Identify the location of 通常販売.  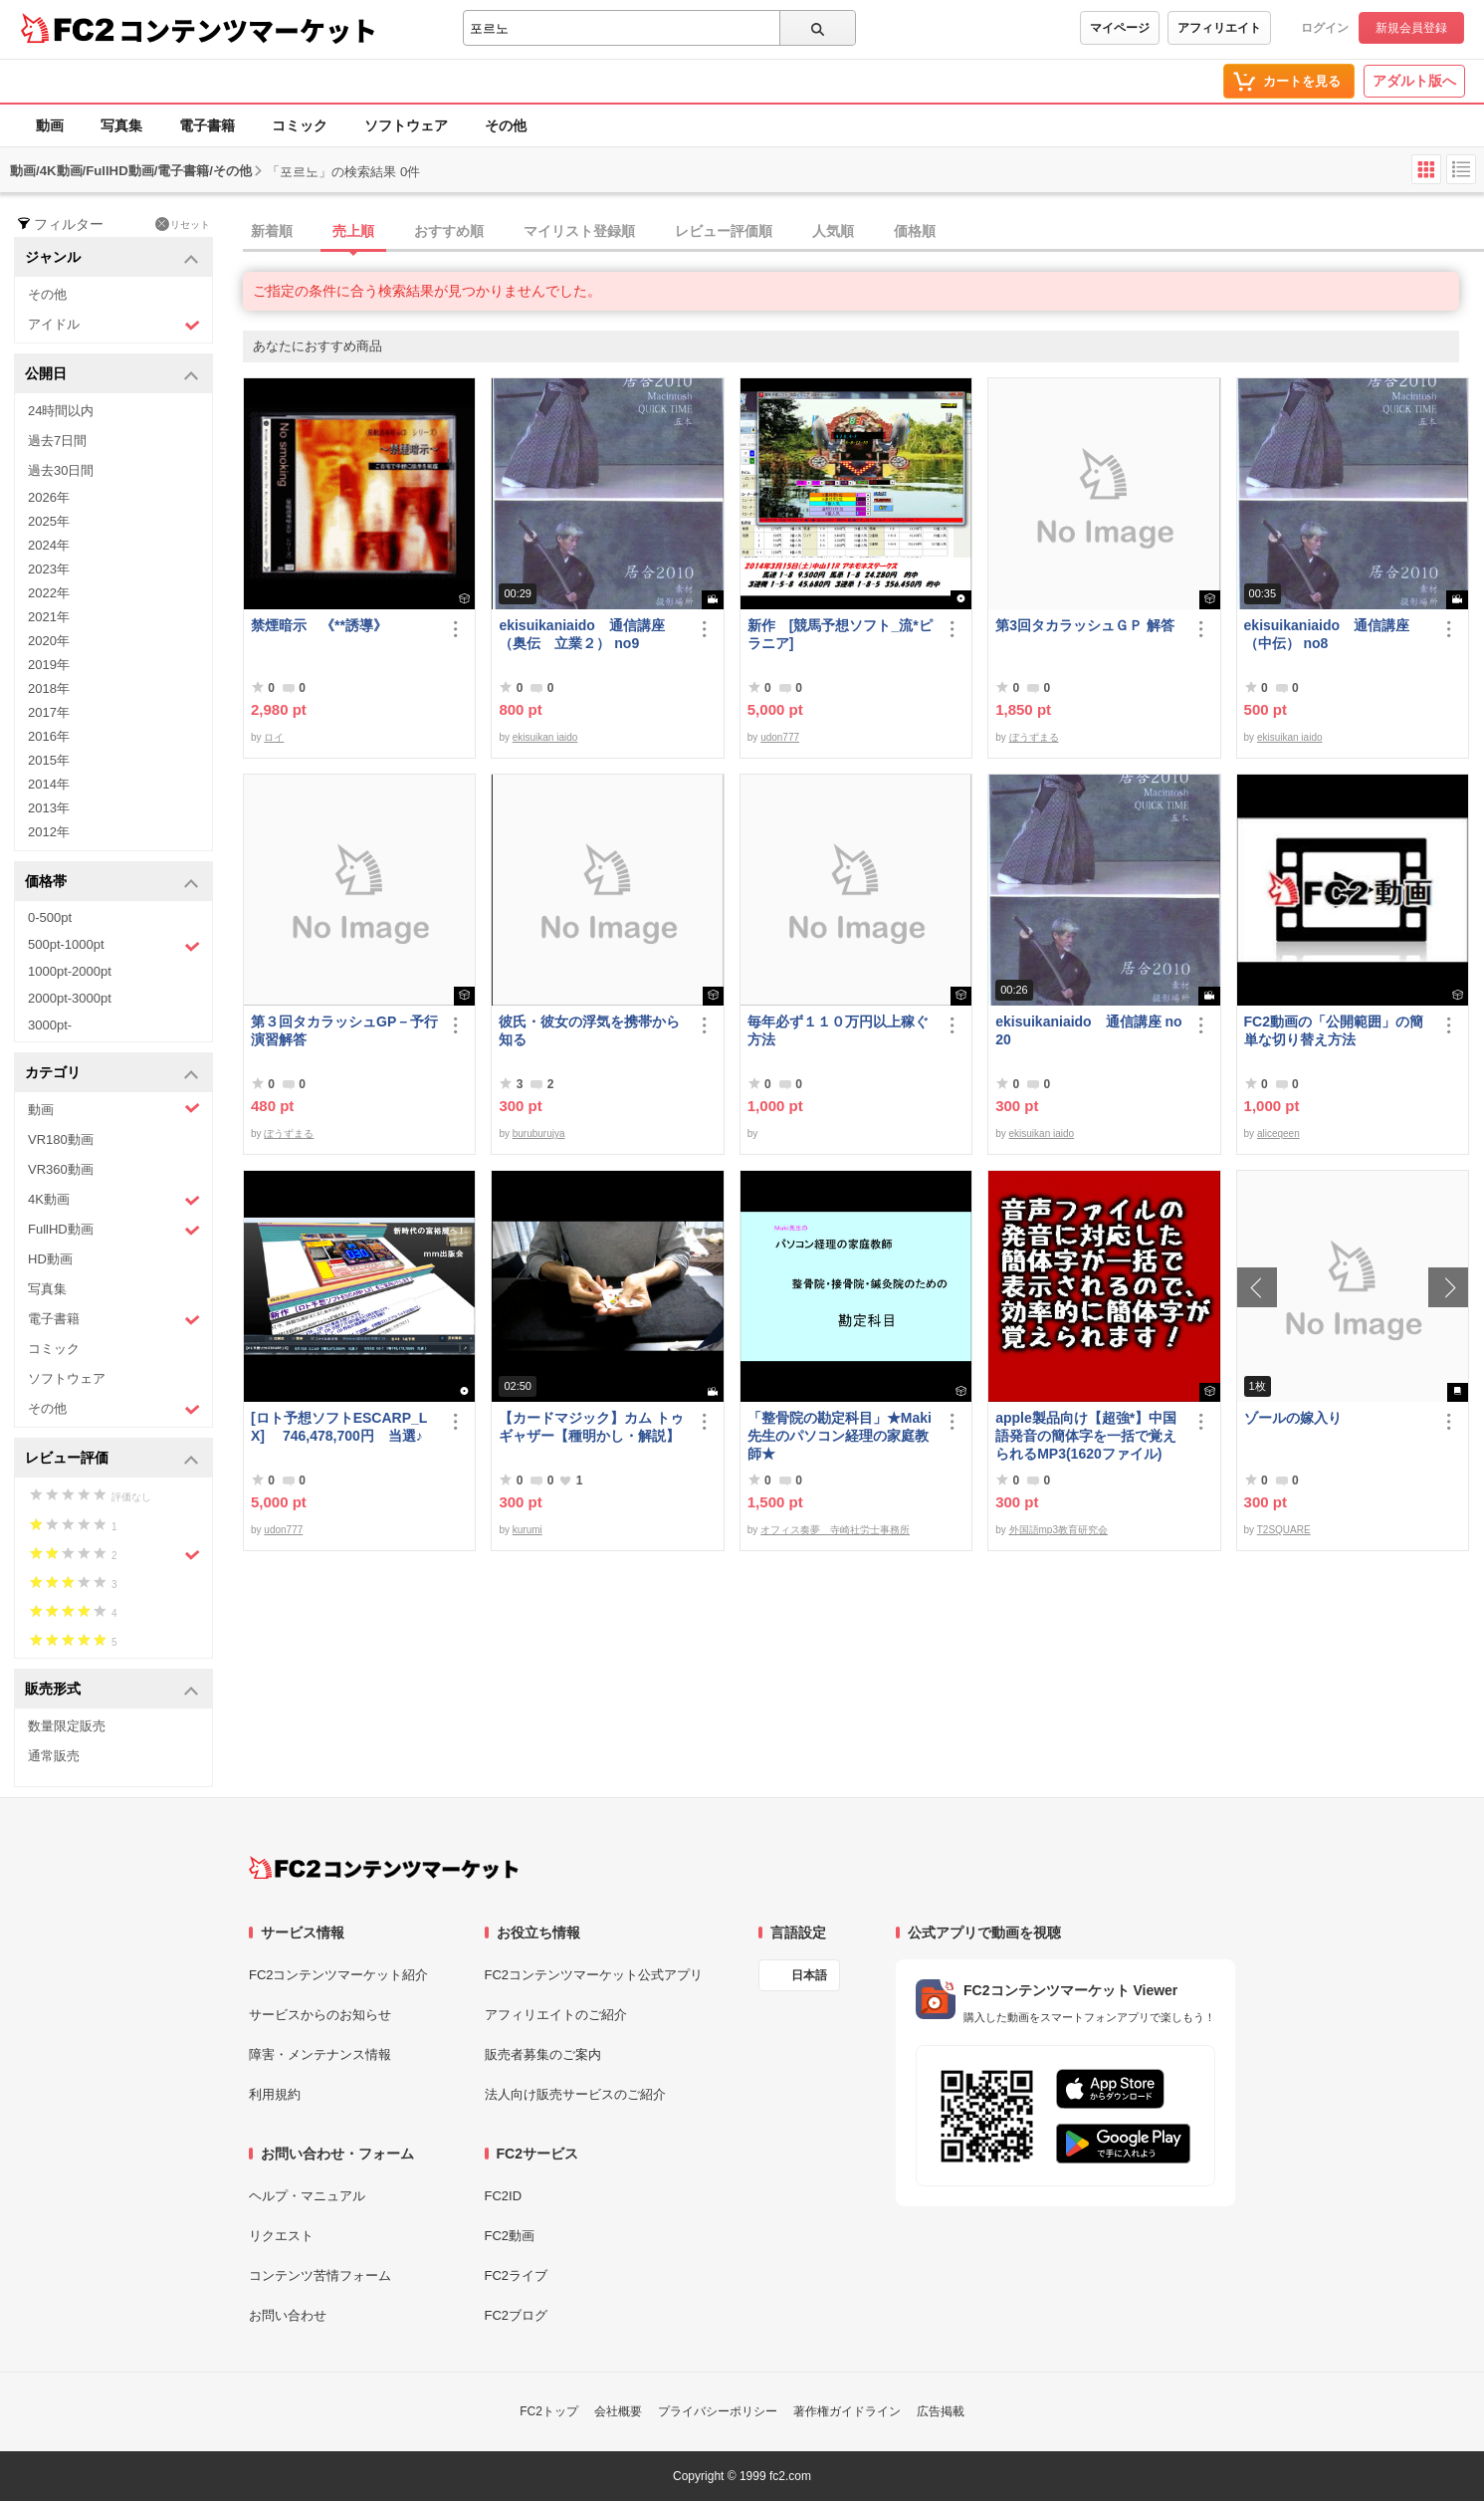
(54, 1755).